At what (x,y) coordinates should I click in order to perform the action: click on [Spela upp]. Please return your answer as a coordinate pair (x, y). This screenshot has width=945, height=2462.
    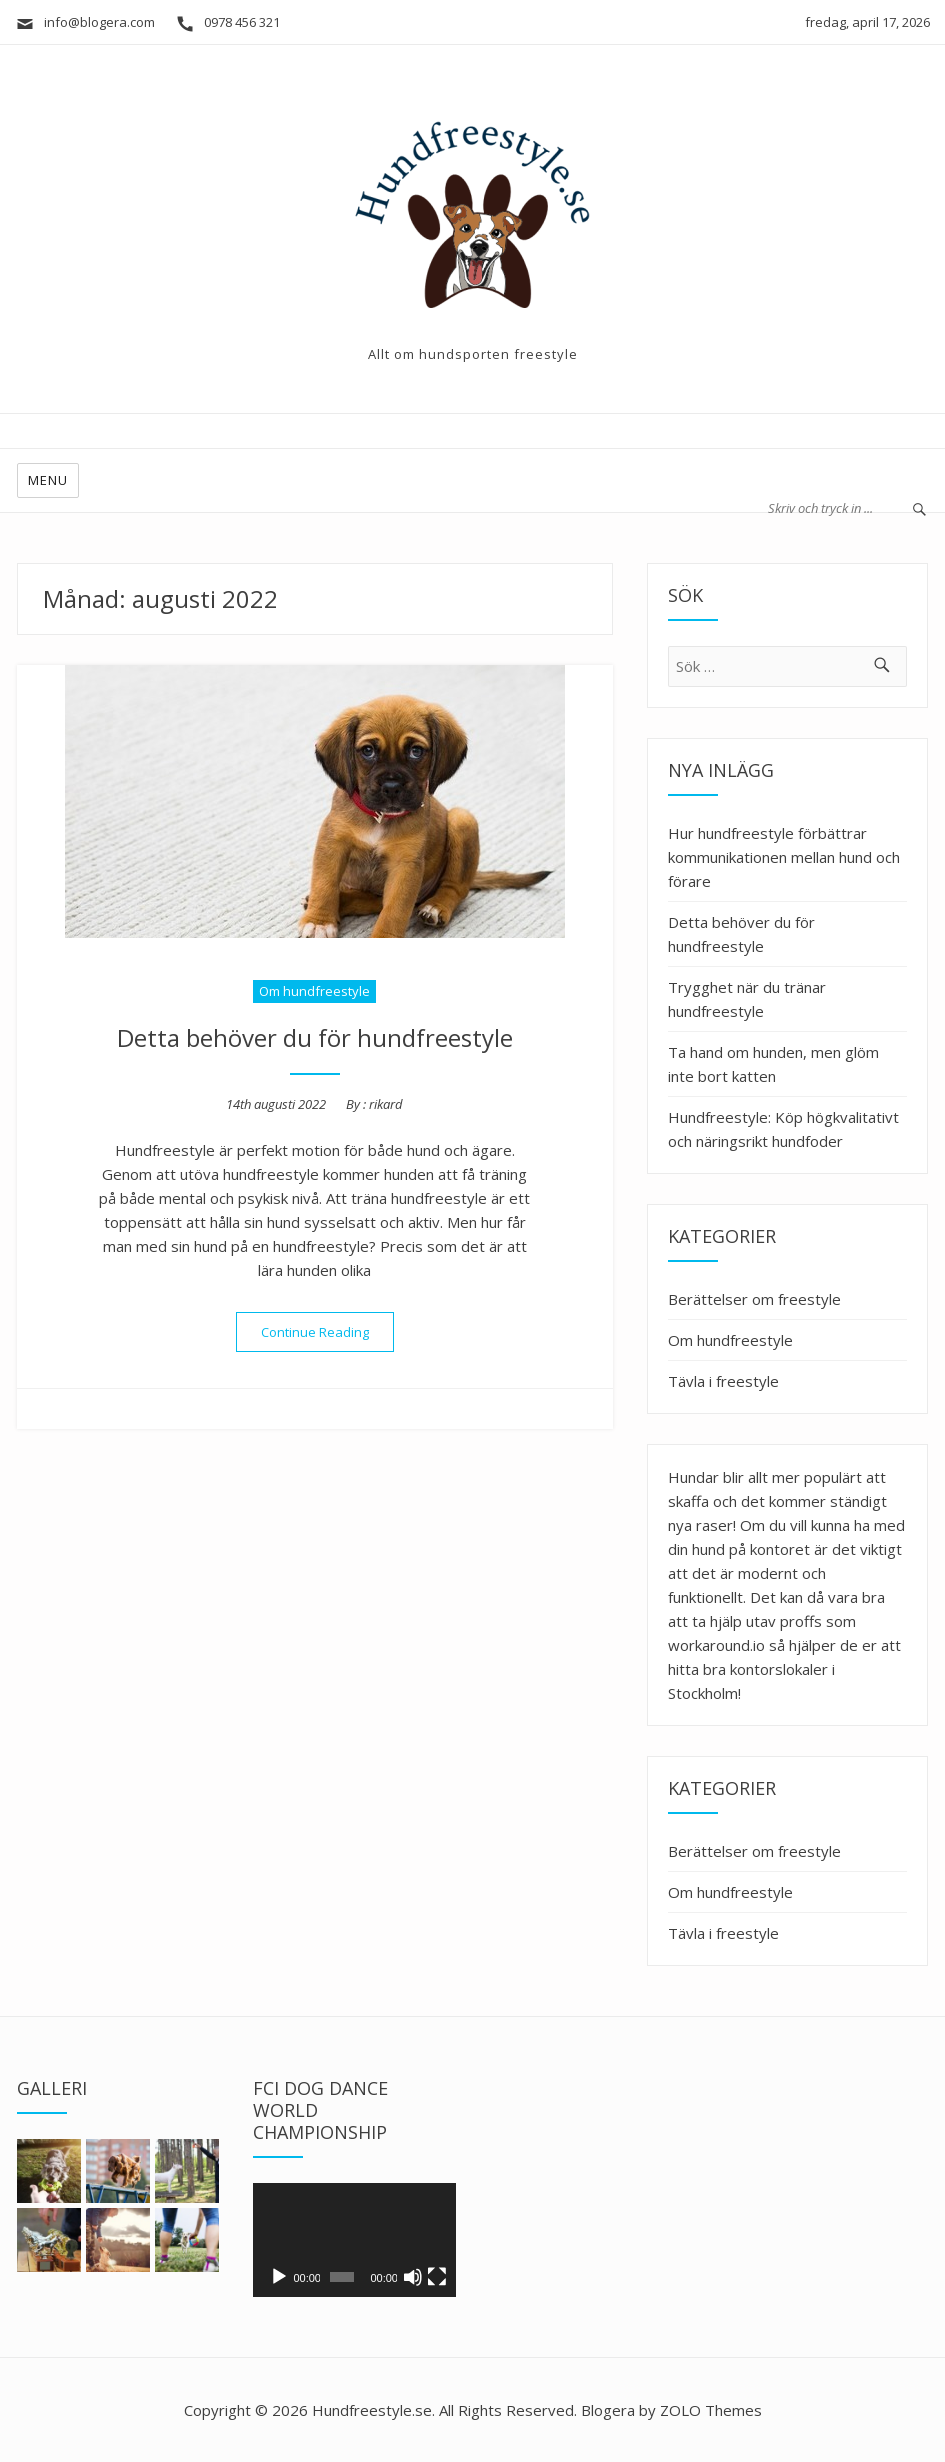
    Looking at the image, I should click on (279, 2277).